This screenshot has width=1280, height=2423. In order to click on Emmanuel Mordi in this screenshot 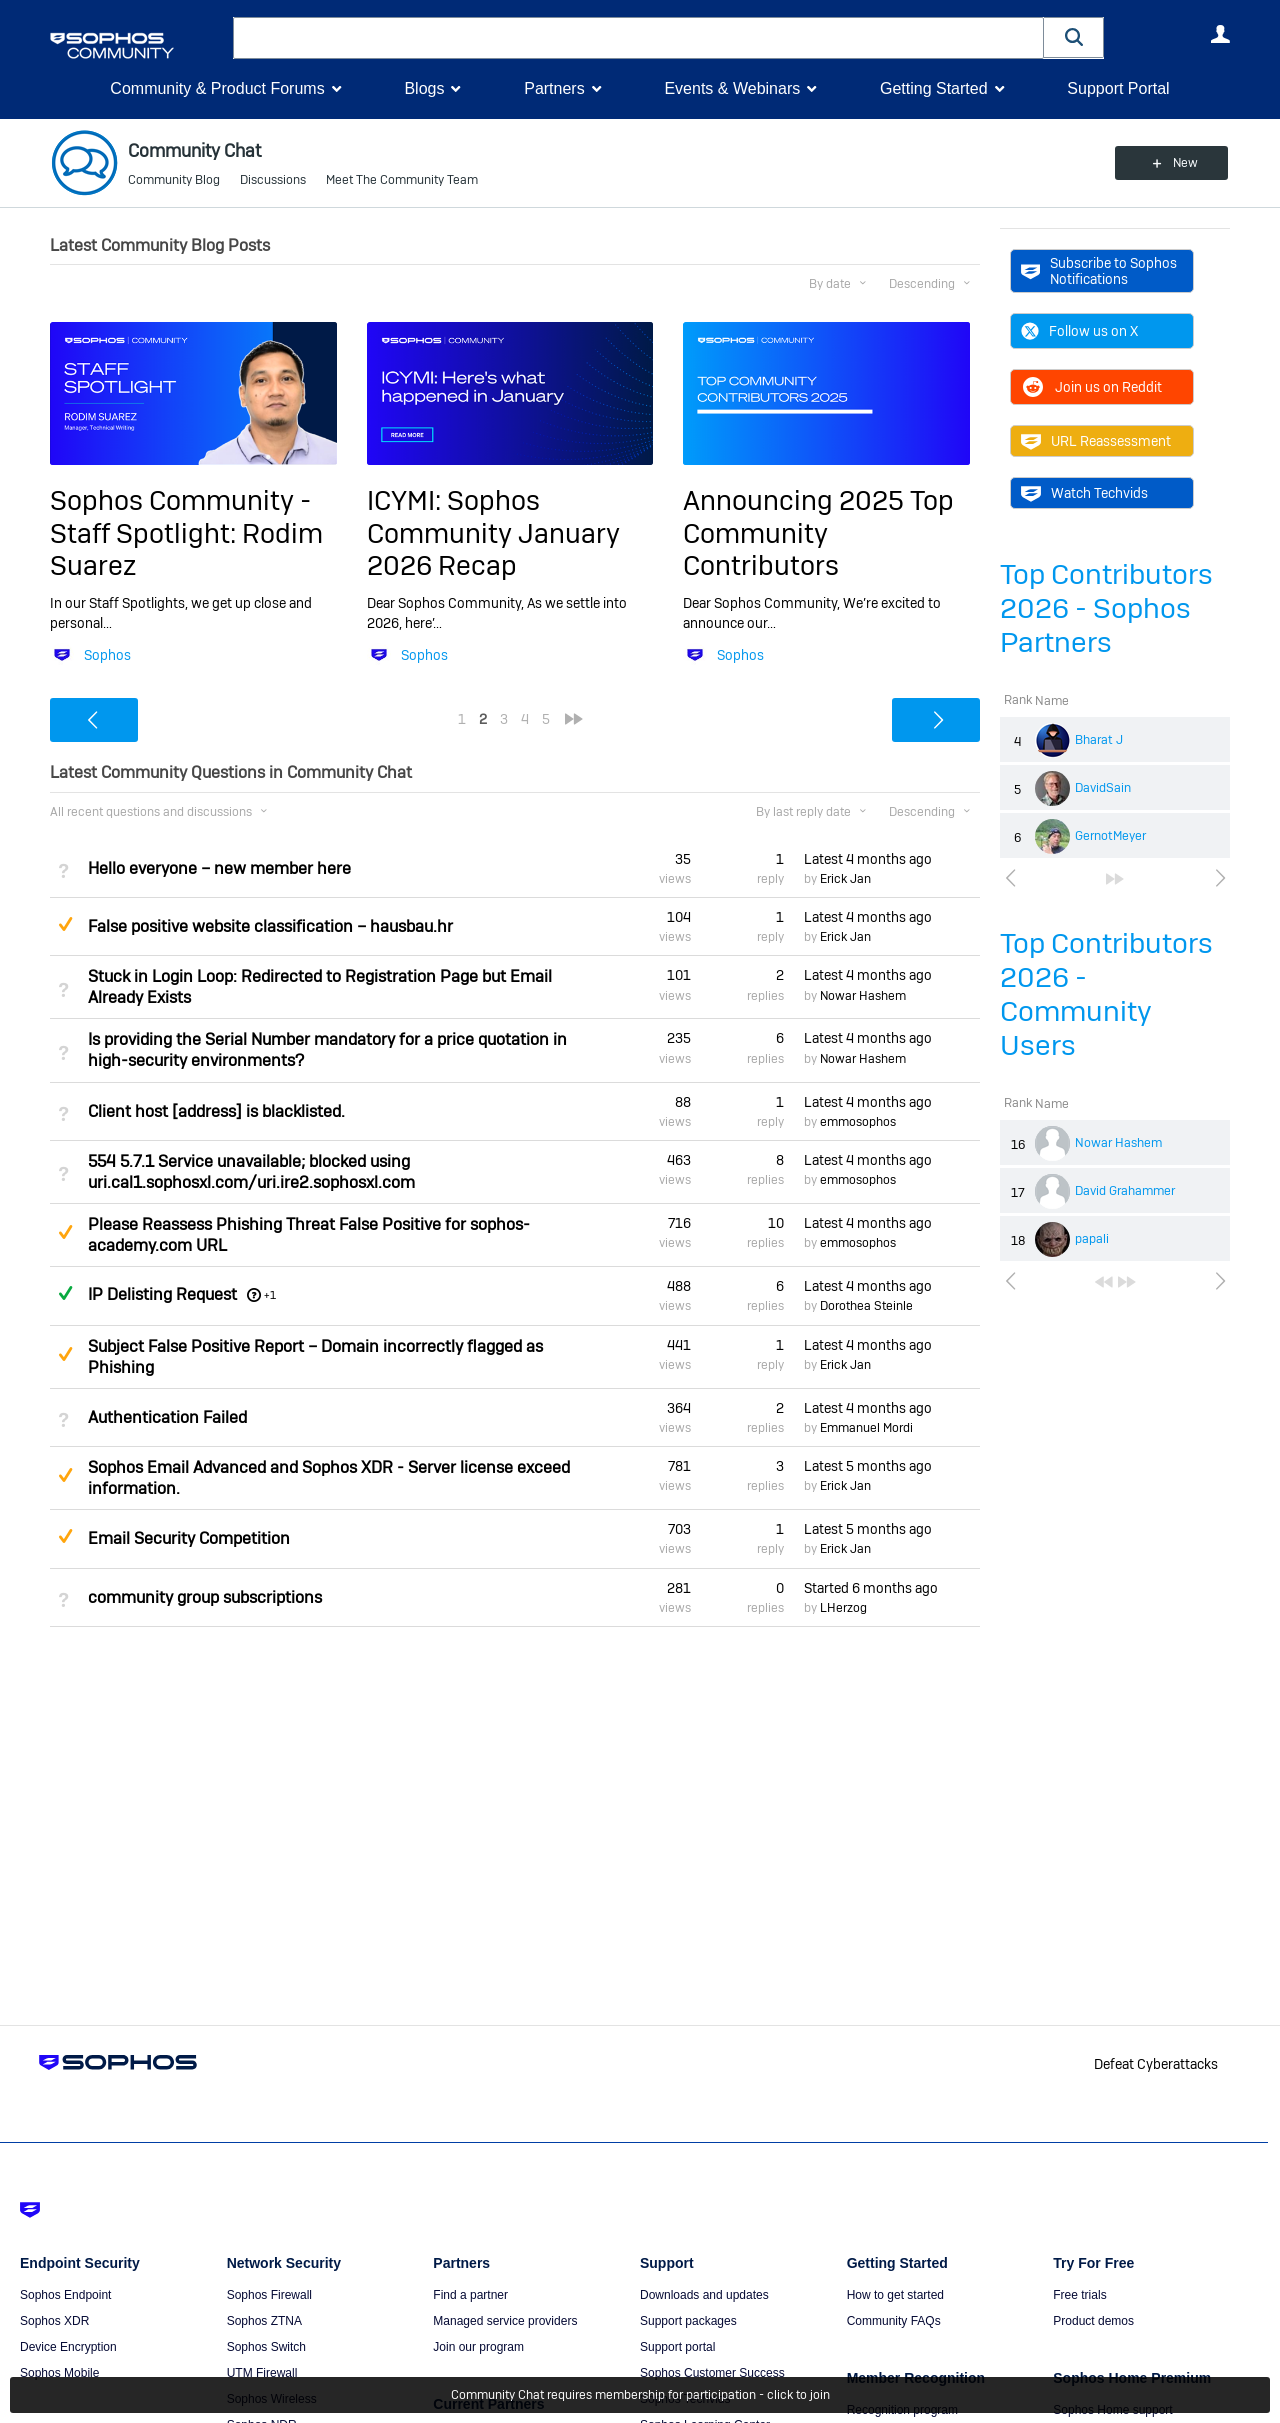, I will do `click(866, 1428)`.